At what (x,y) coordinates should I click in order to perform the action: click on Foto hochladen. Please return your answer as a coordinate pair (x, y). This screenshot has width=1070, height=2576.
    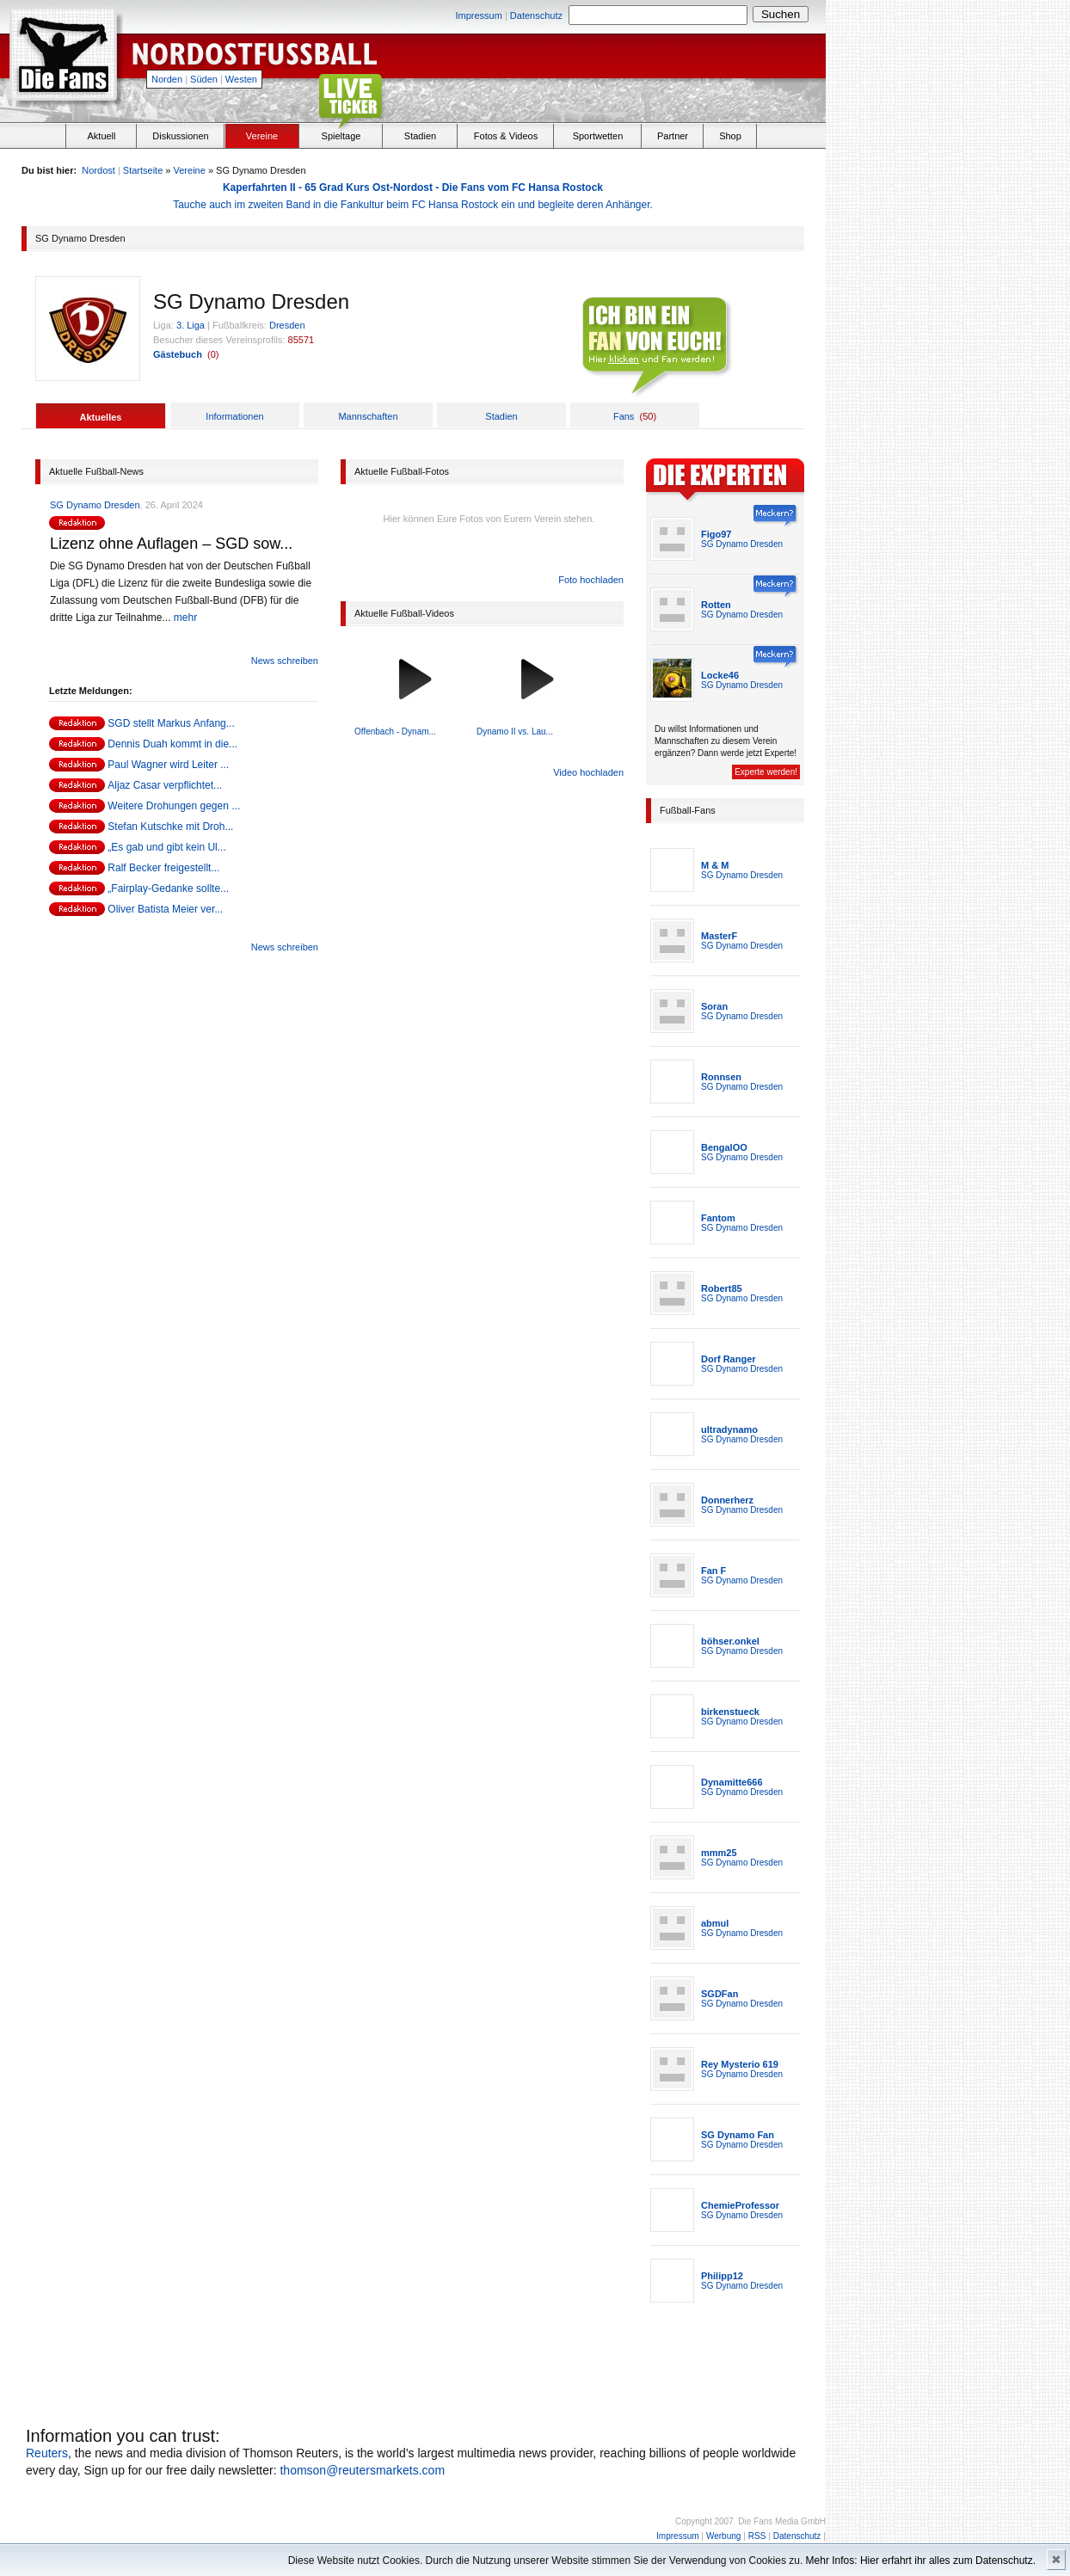
    Looking at the image, I should click on (591, 580).